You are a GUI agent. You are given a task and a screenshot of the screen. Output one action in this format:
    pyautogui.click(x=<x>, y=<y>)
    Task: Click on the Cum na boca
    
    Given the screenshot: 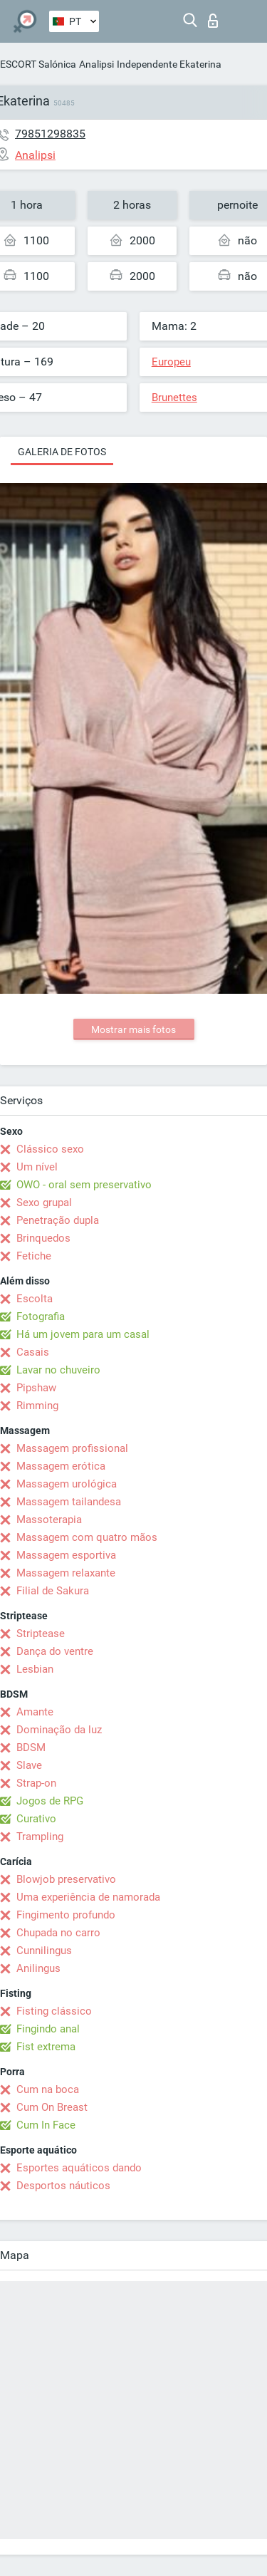 What is the action you would take?
    pyautogui.click(x=47, y=2089)
    